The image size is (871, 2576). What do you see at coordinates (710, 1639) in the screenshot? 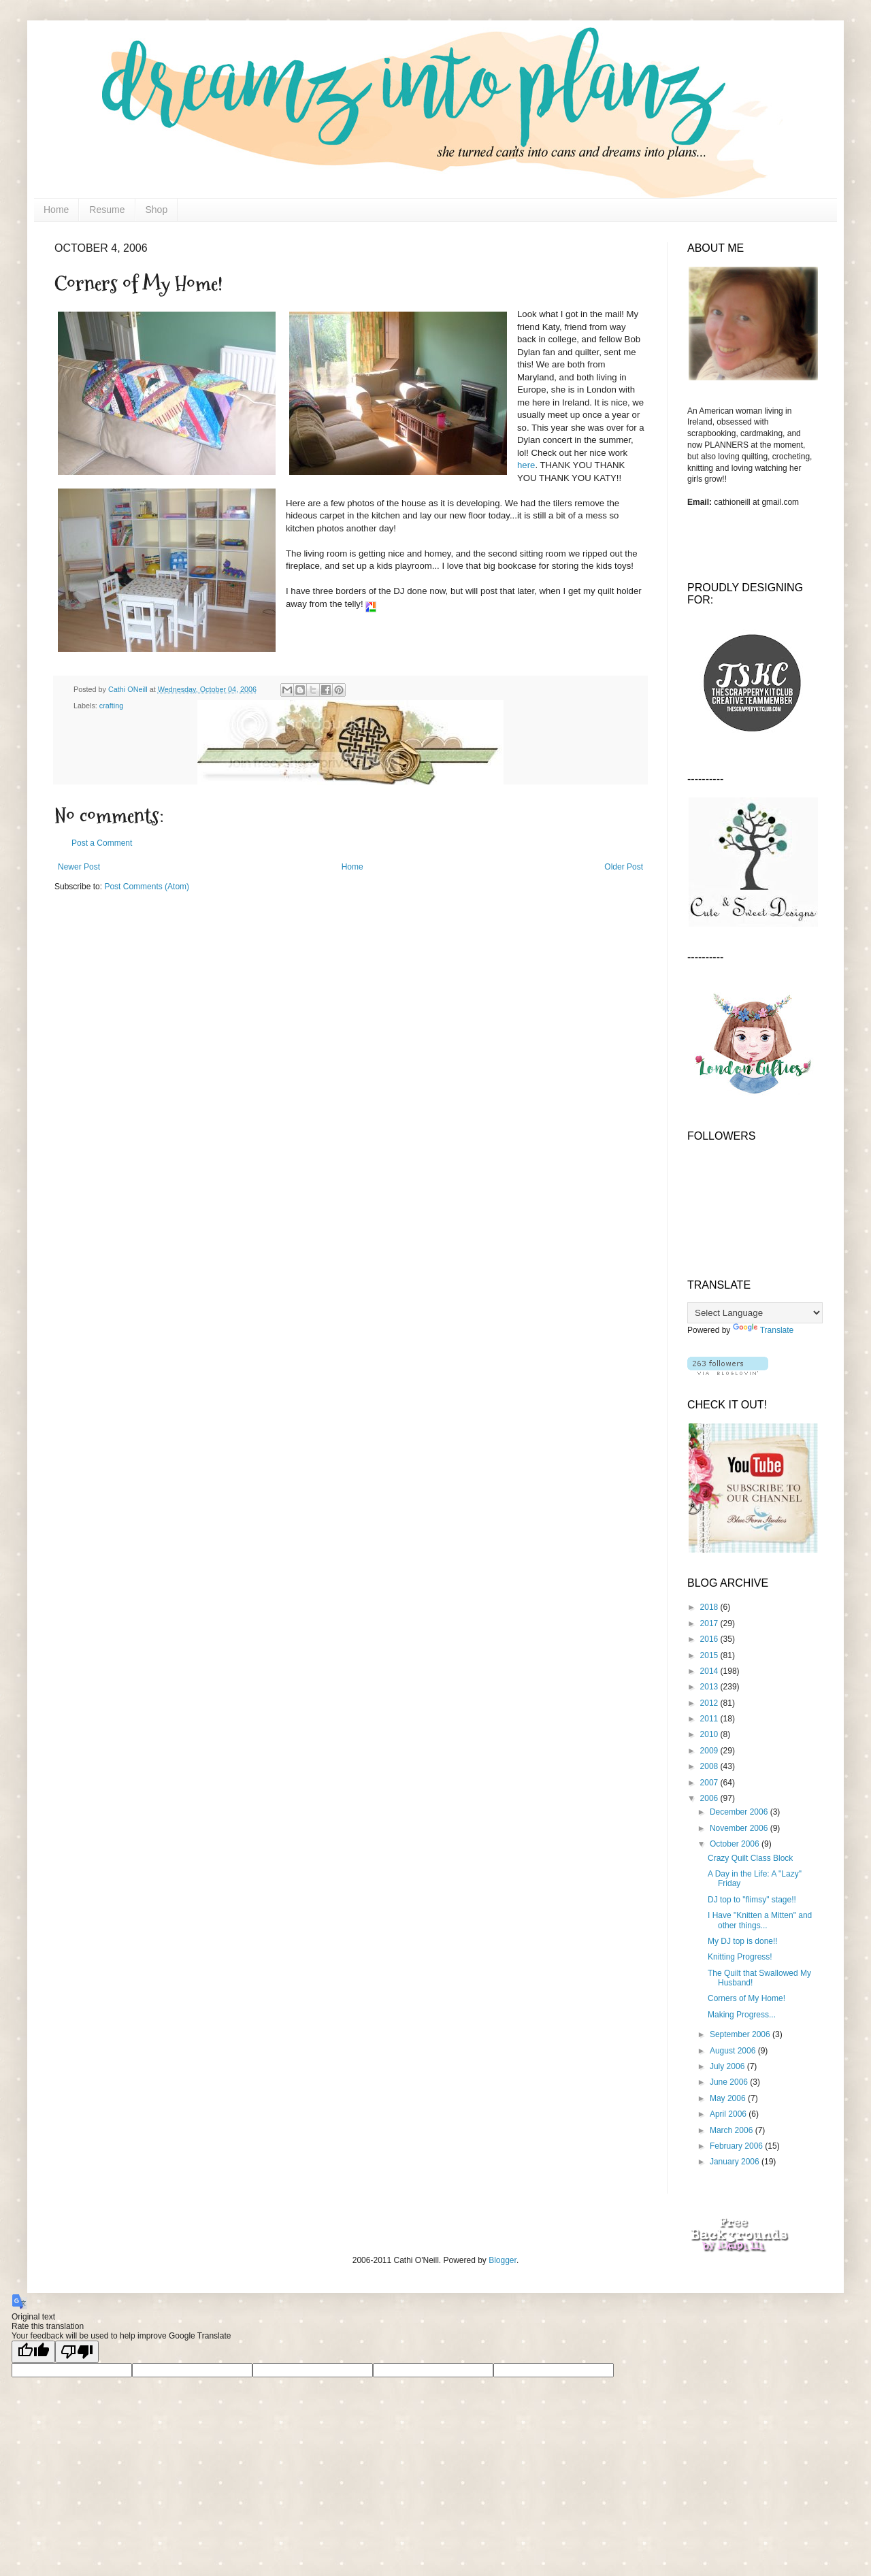
I see `2016` at bounding box center [710, 1639].